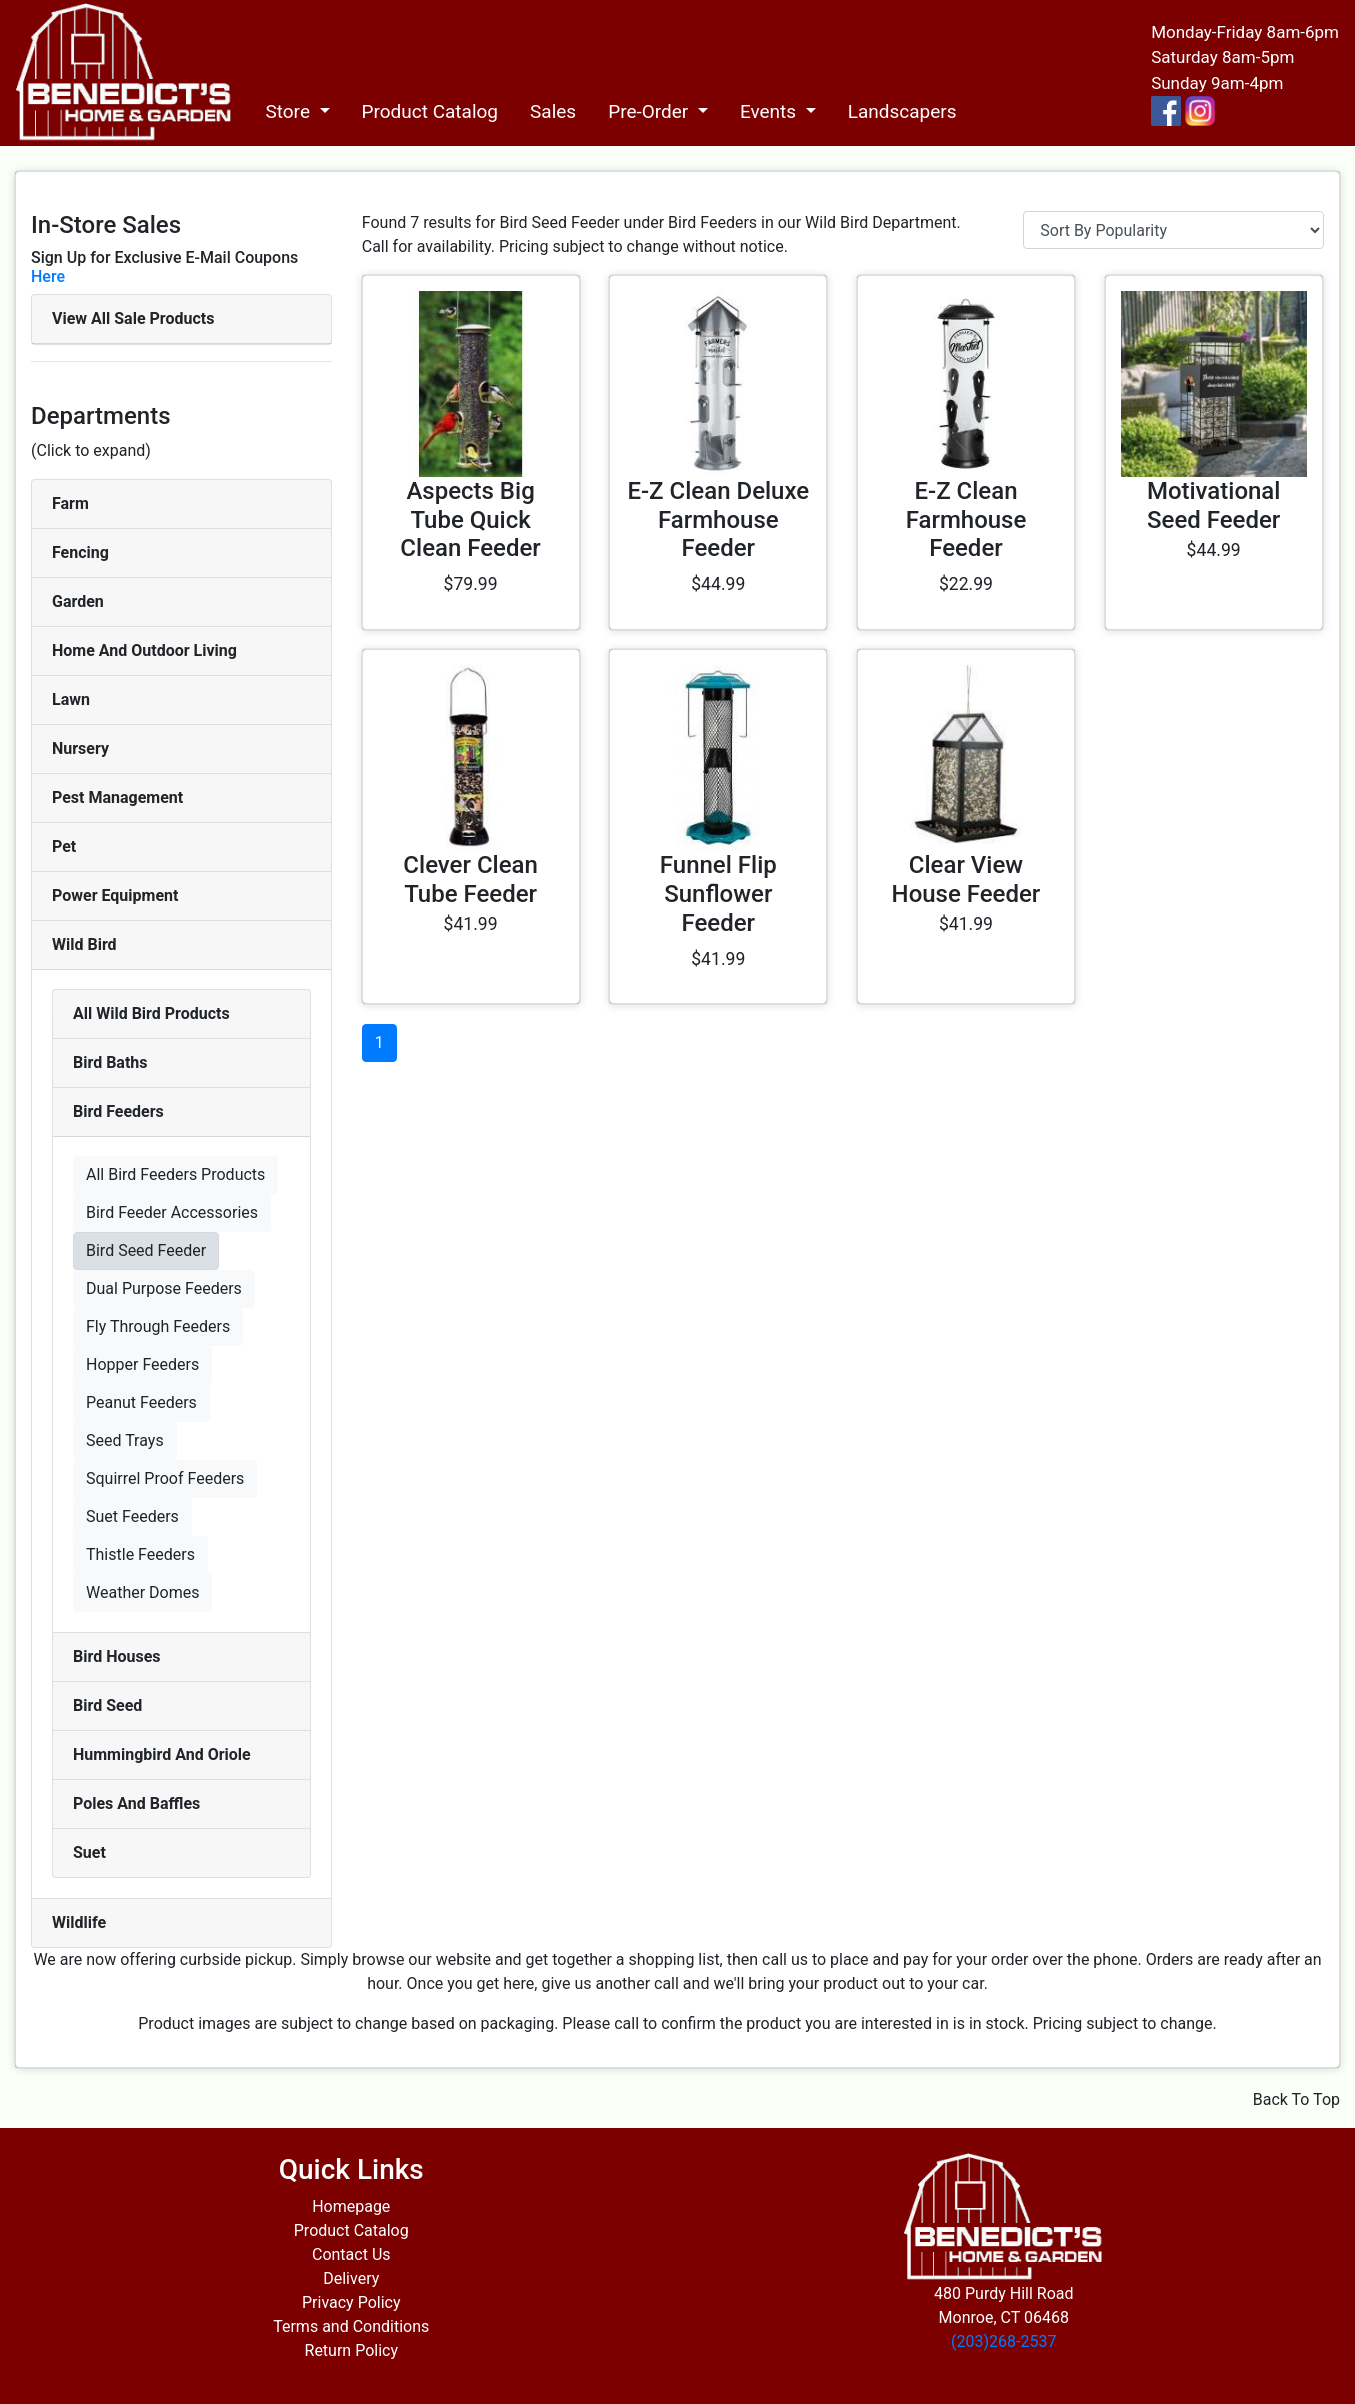 This screenshot has width=1355, height=2404. I want to click on Sales, so click(553, 111).